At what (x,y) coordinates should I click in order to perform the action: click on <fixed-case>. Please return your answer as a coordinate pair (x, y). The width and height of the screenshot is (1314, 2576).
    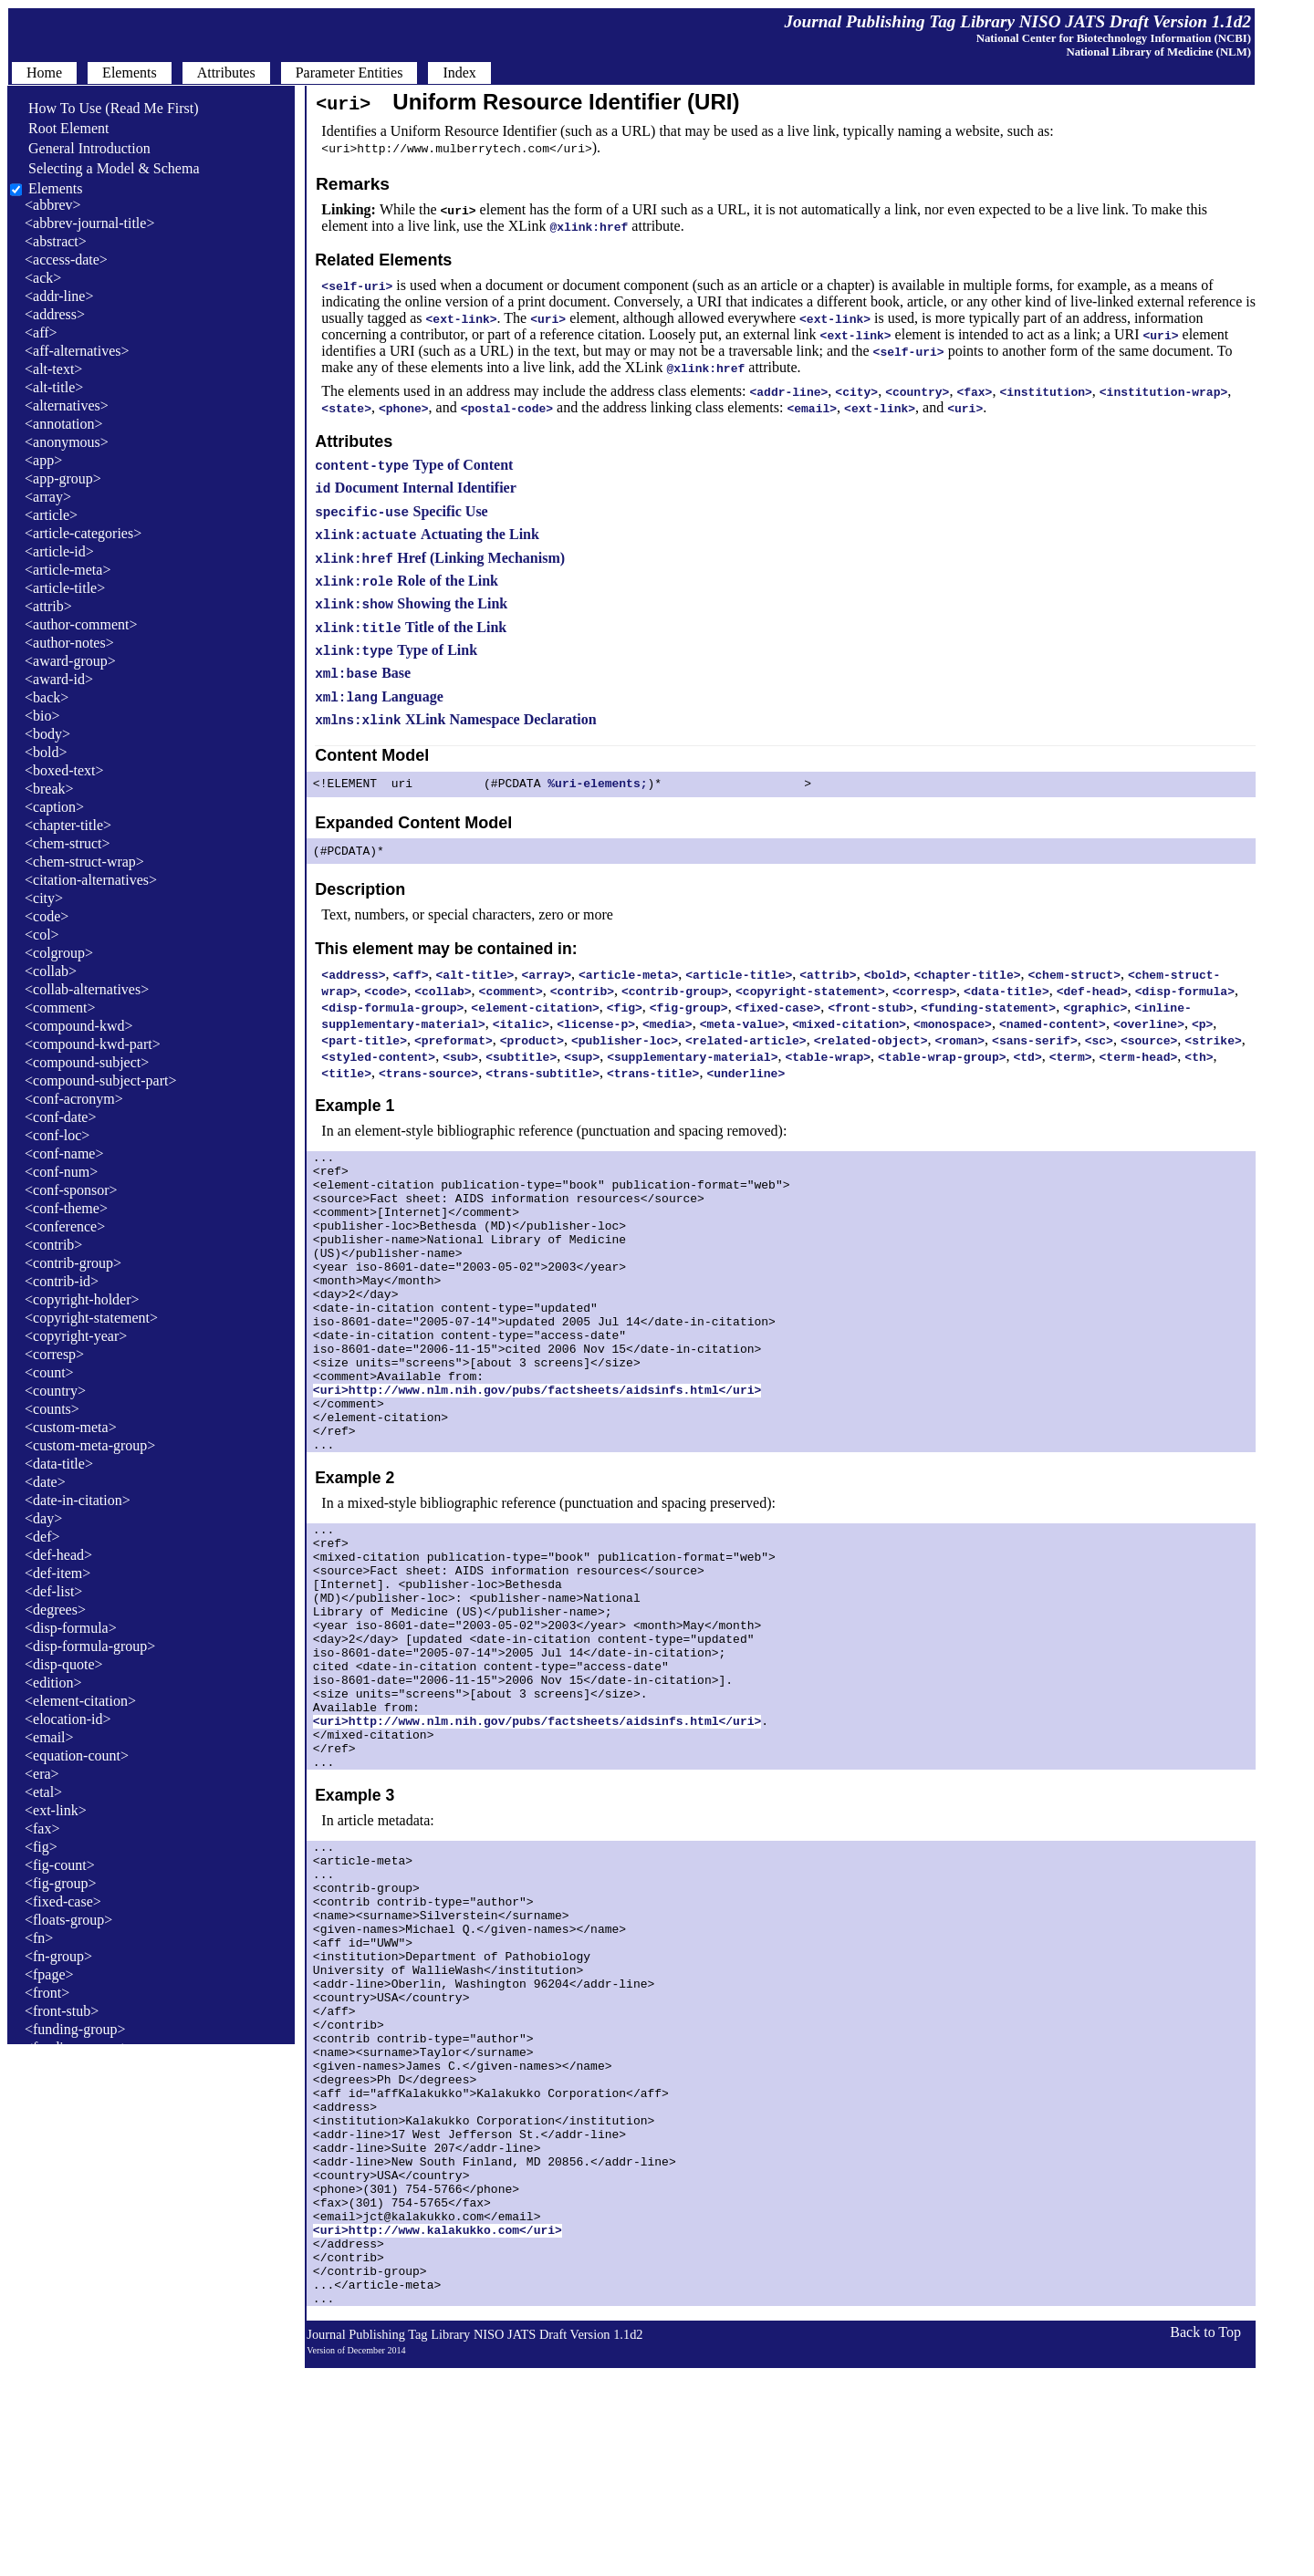
    Looking at the image, I should click on (63, 1901).